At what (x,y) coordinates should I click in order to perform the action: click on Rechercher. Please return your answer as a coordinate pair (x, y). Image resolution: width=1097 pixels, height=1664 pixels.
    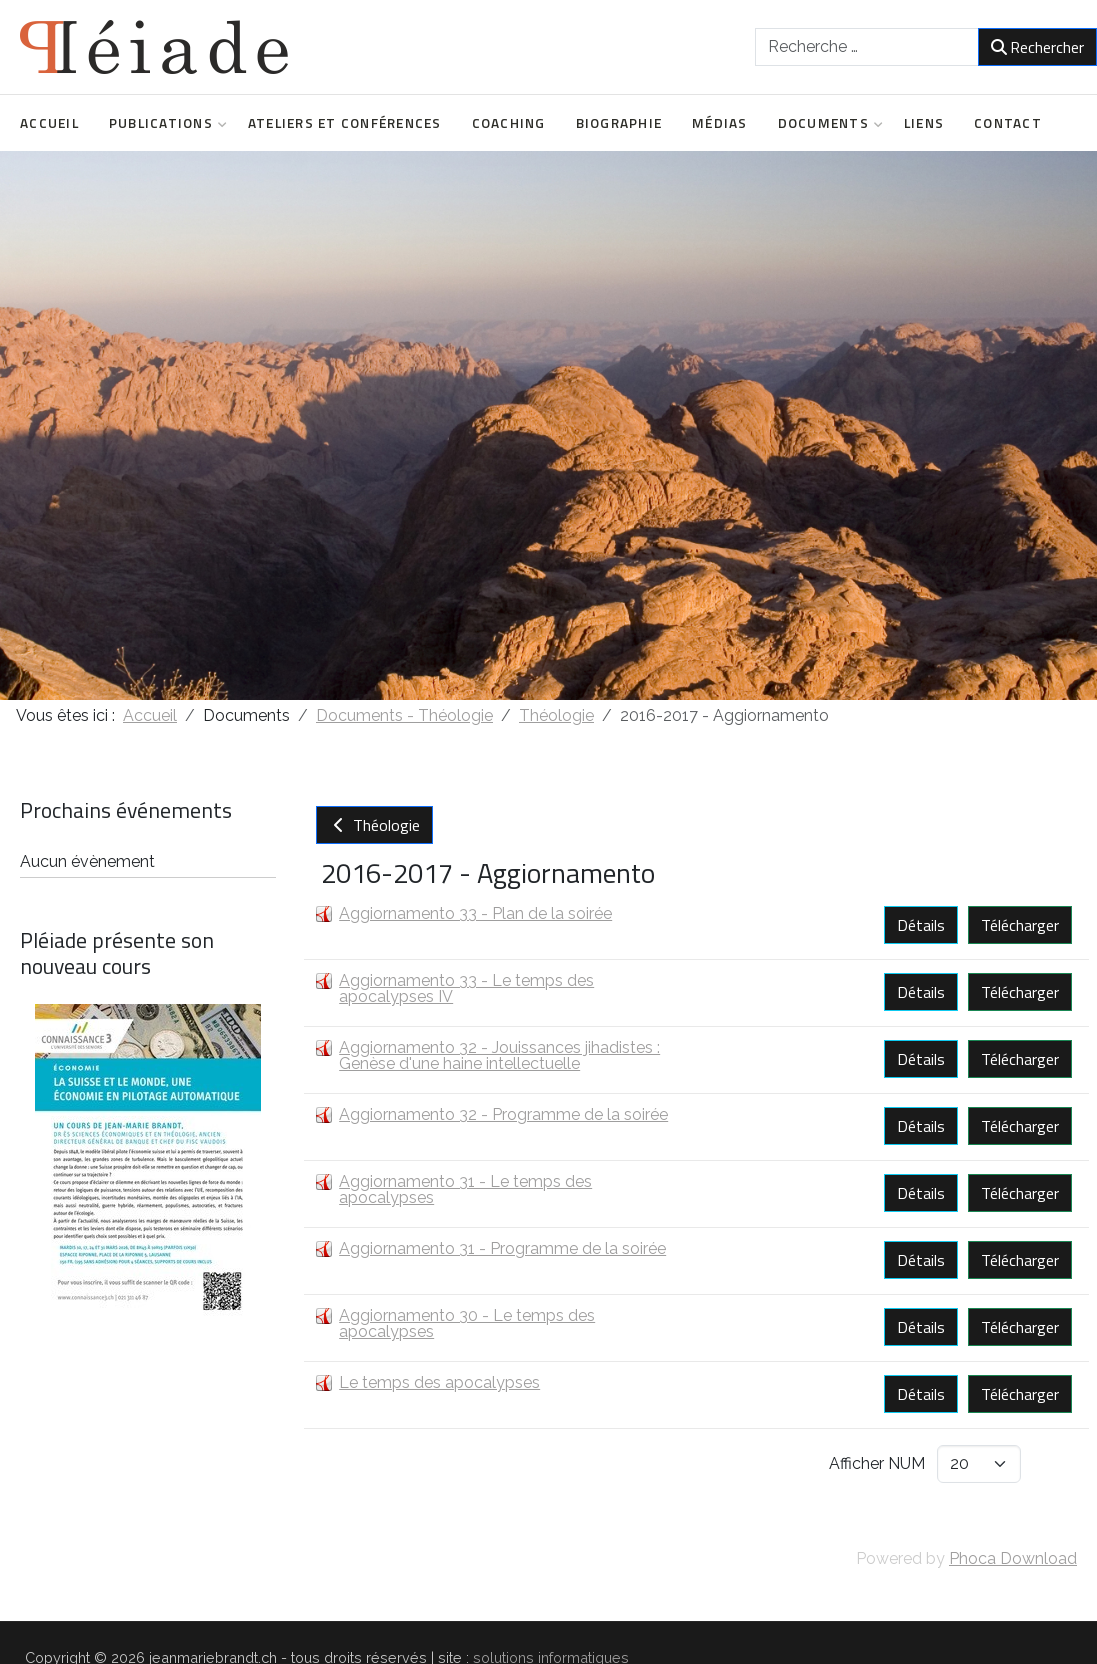
    Looking at the image, I should click on (1037, 47).